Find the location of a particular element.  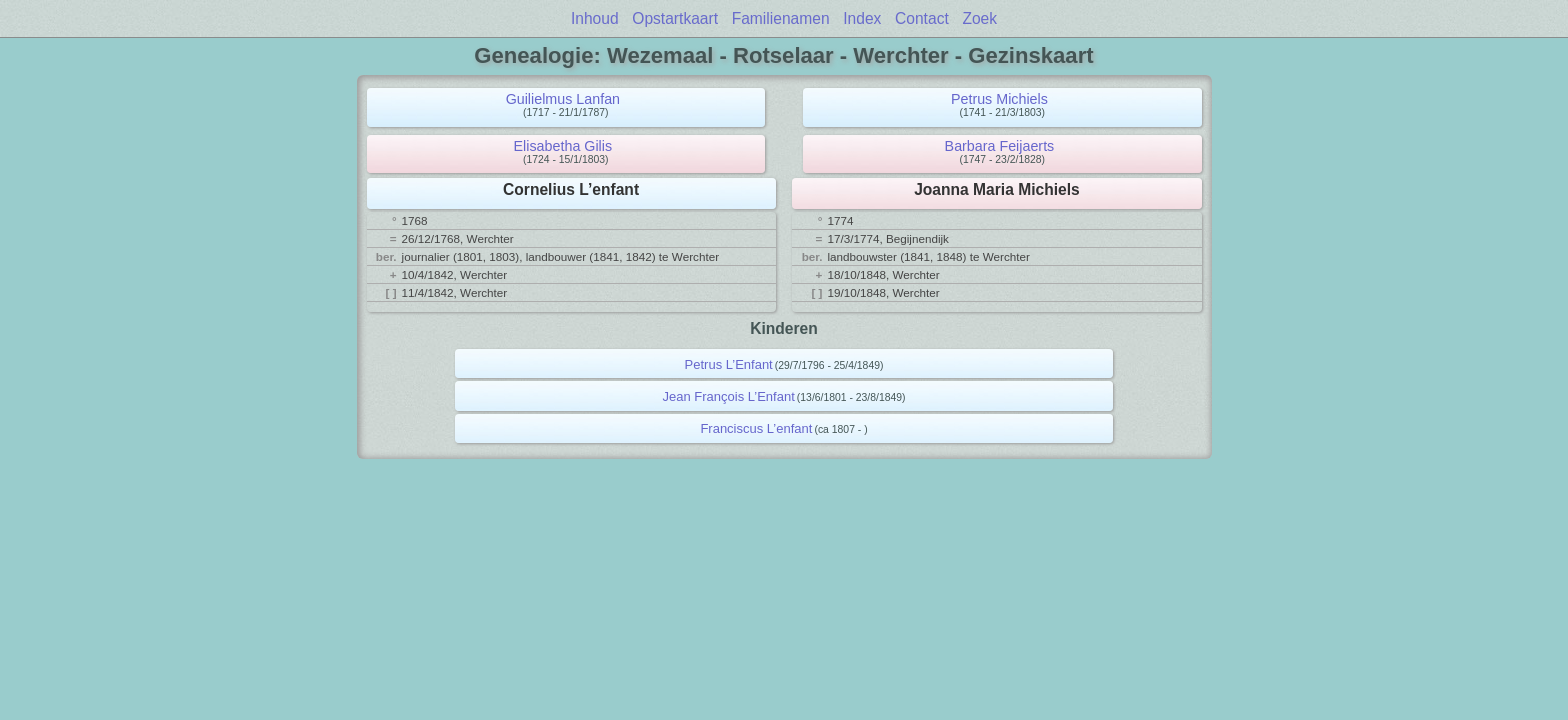

Petrus Michiels is located at coordinates (999, 99).